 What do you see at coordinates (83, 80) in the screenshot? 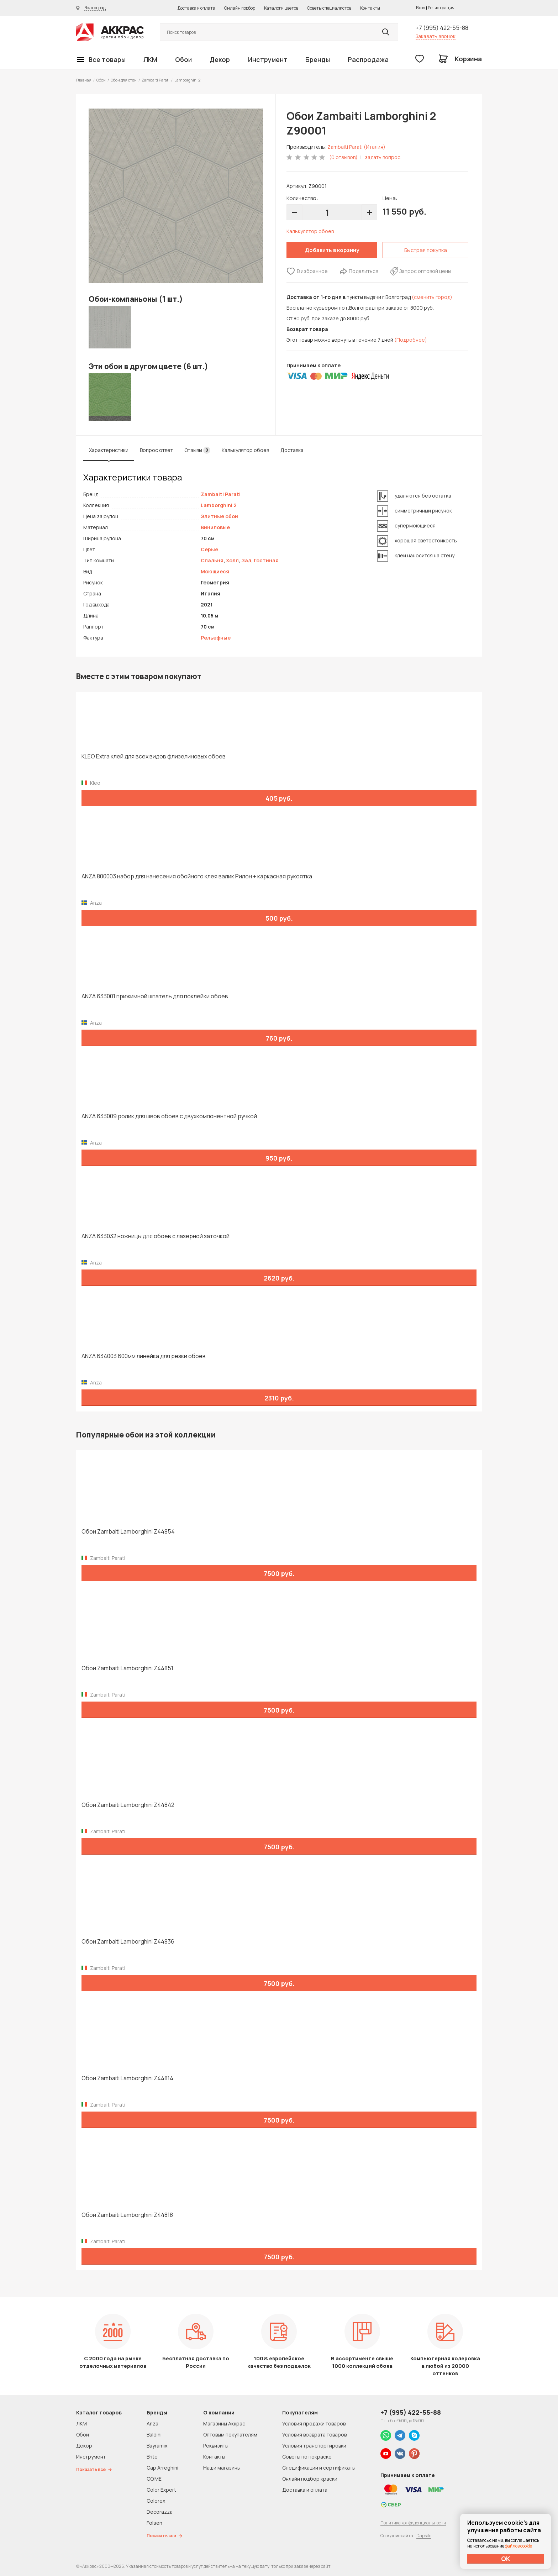
I see `Главная` at bounding box center [83, 80].